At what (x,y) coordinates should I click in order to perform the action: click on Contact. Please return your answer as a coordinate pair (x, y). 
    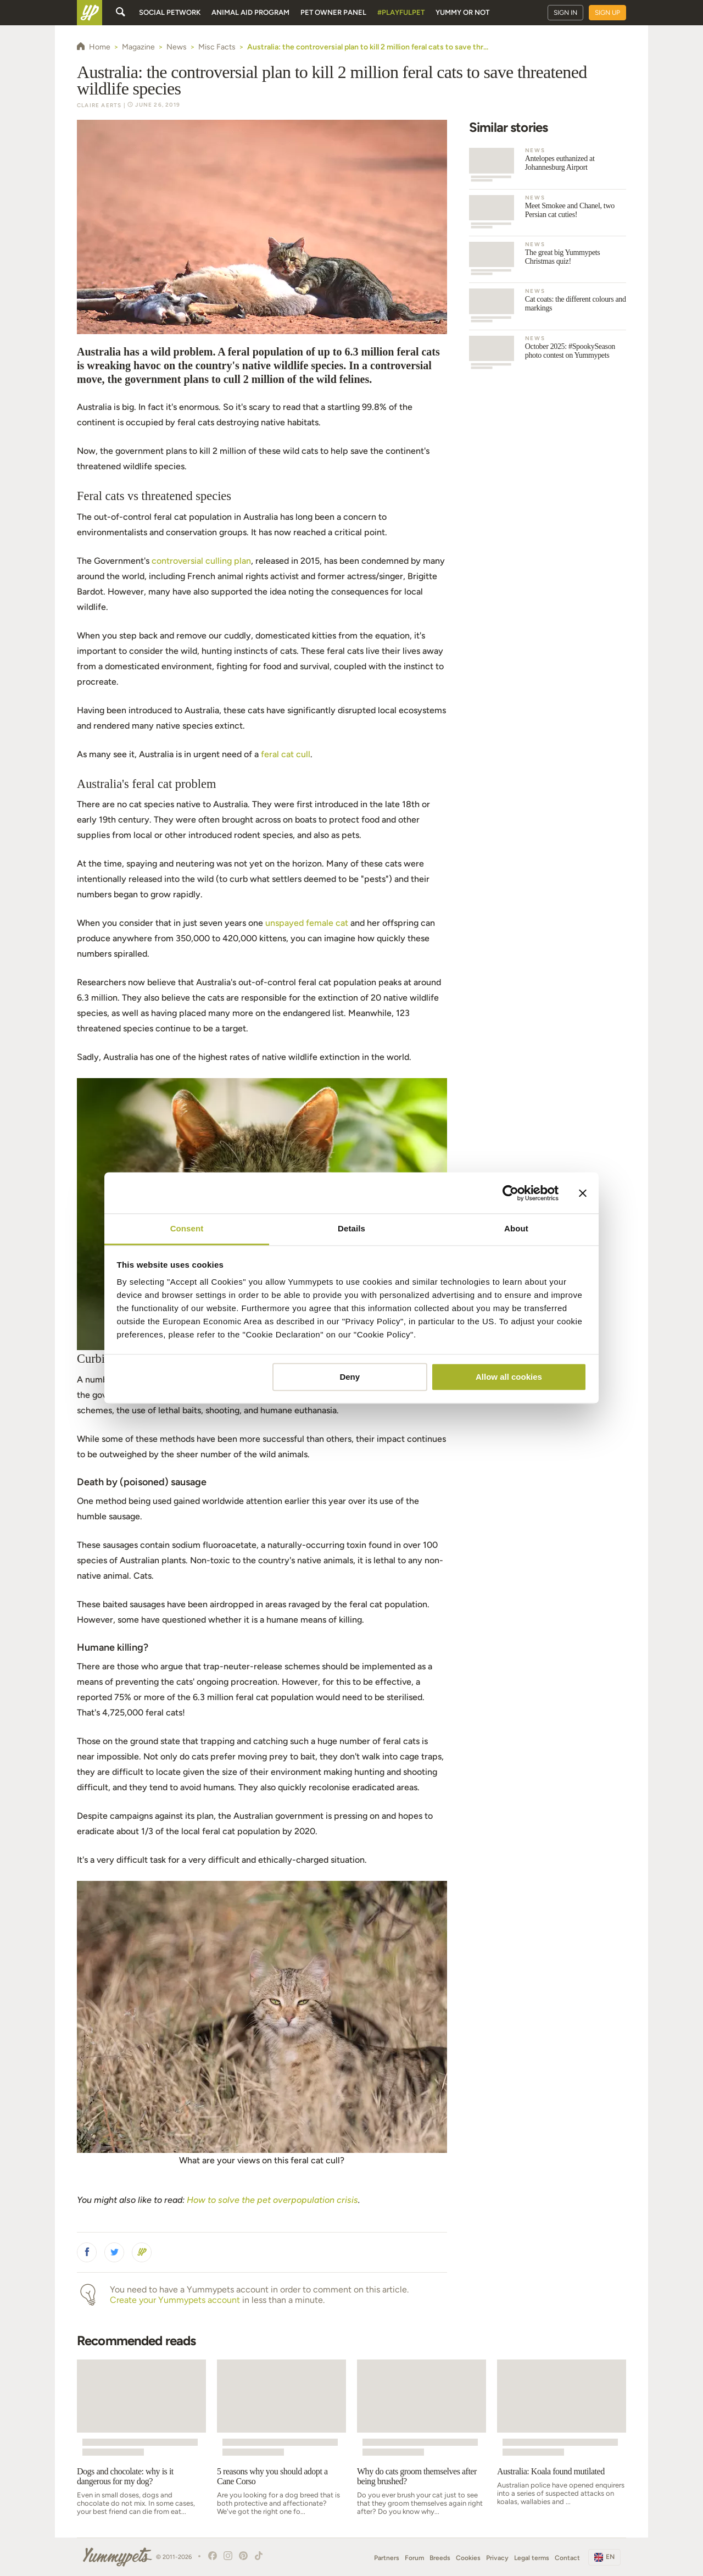
    Looking at the image, I should click on (567, 2558).